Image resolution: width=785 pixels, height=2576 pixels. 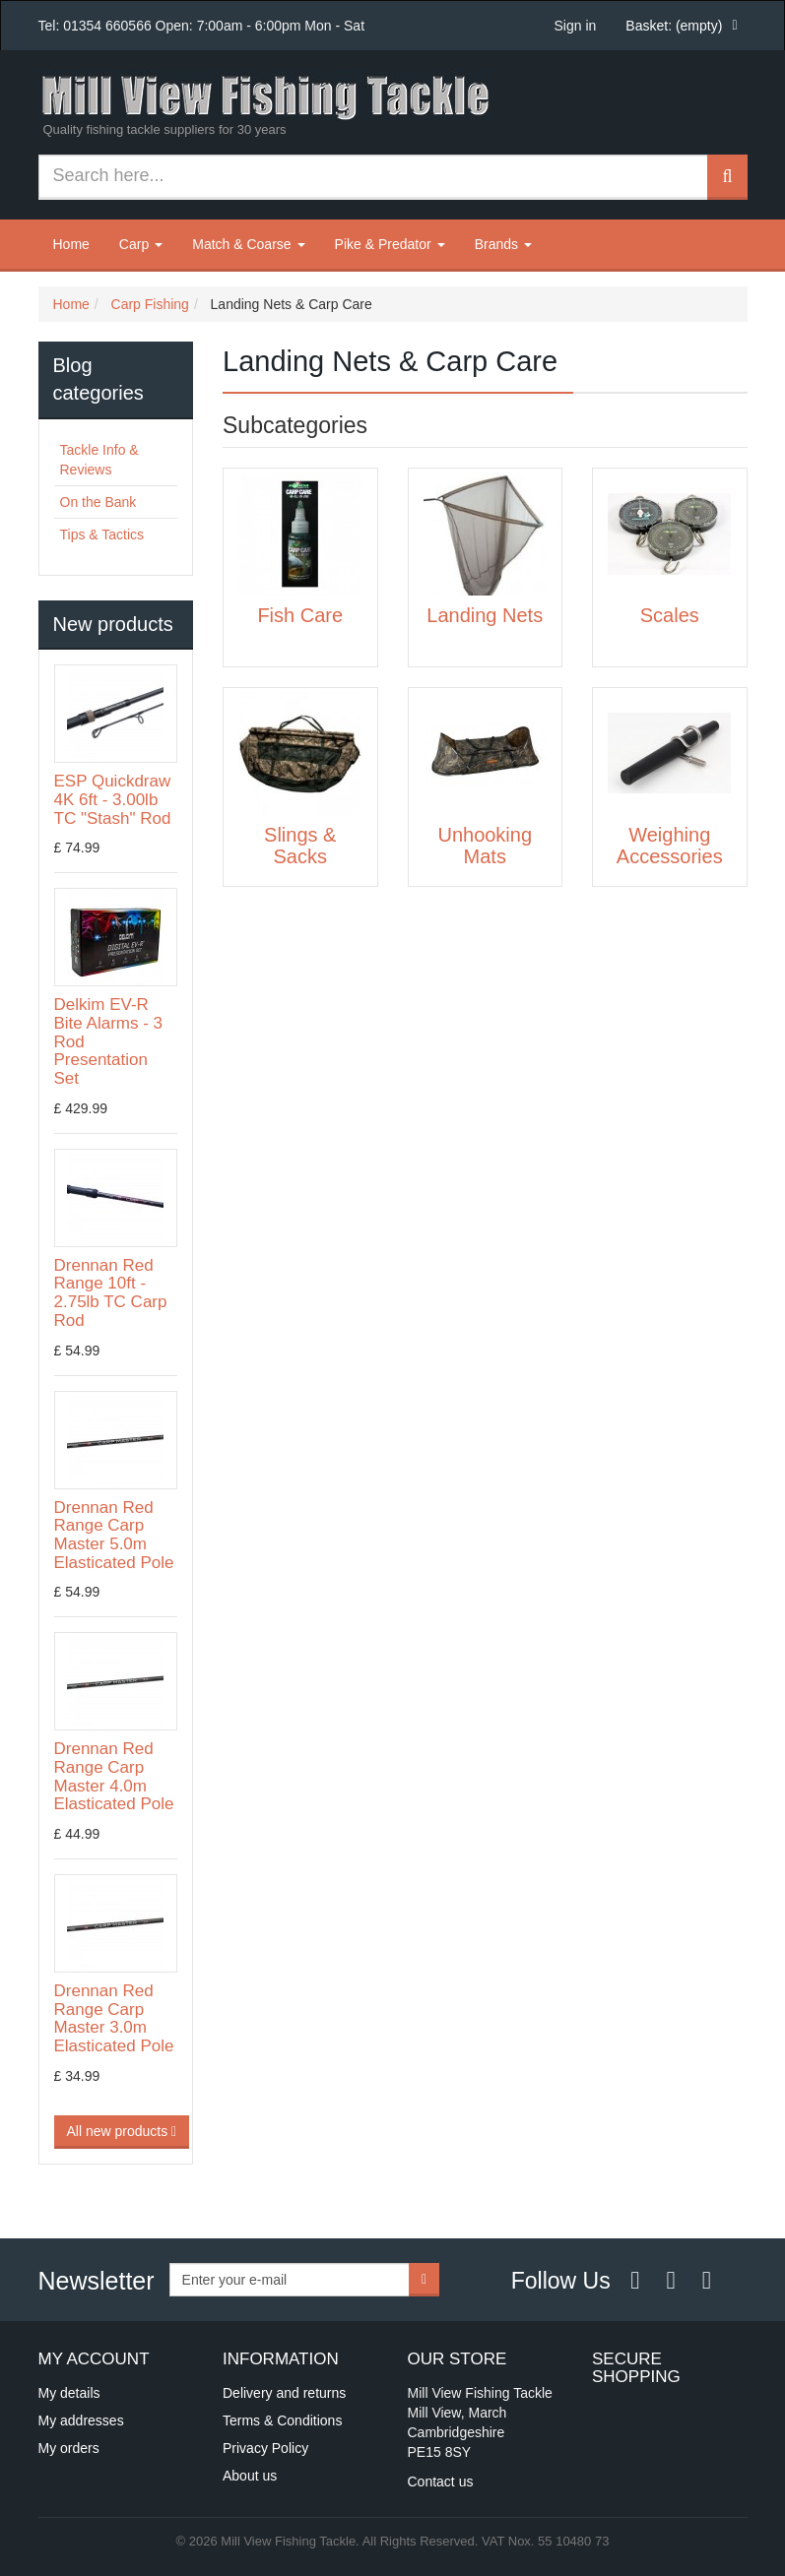 What do you see at coordinates (284, 2393) in the screenshot?
I see `Delivery and returns` at bounding box center [284, 2393].